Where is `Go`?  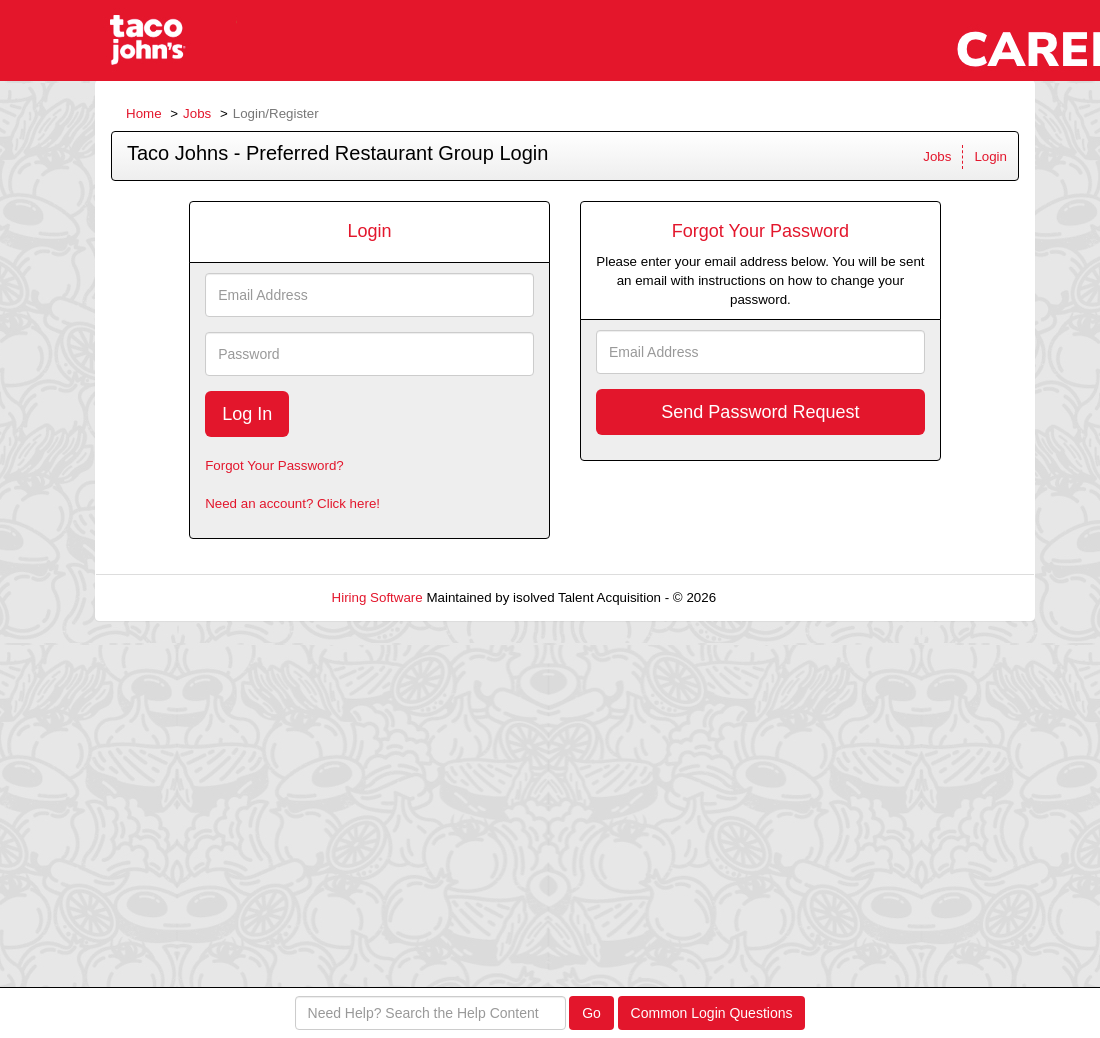 Go is located at coordinates (591, 1013).